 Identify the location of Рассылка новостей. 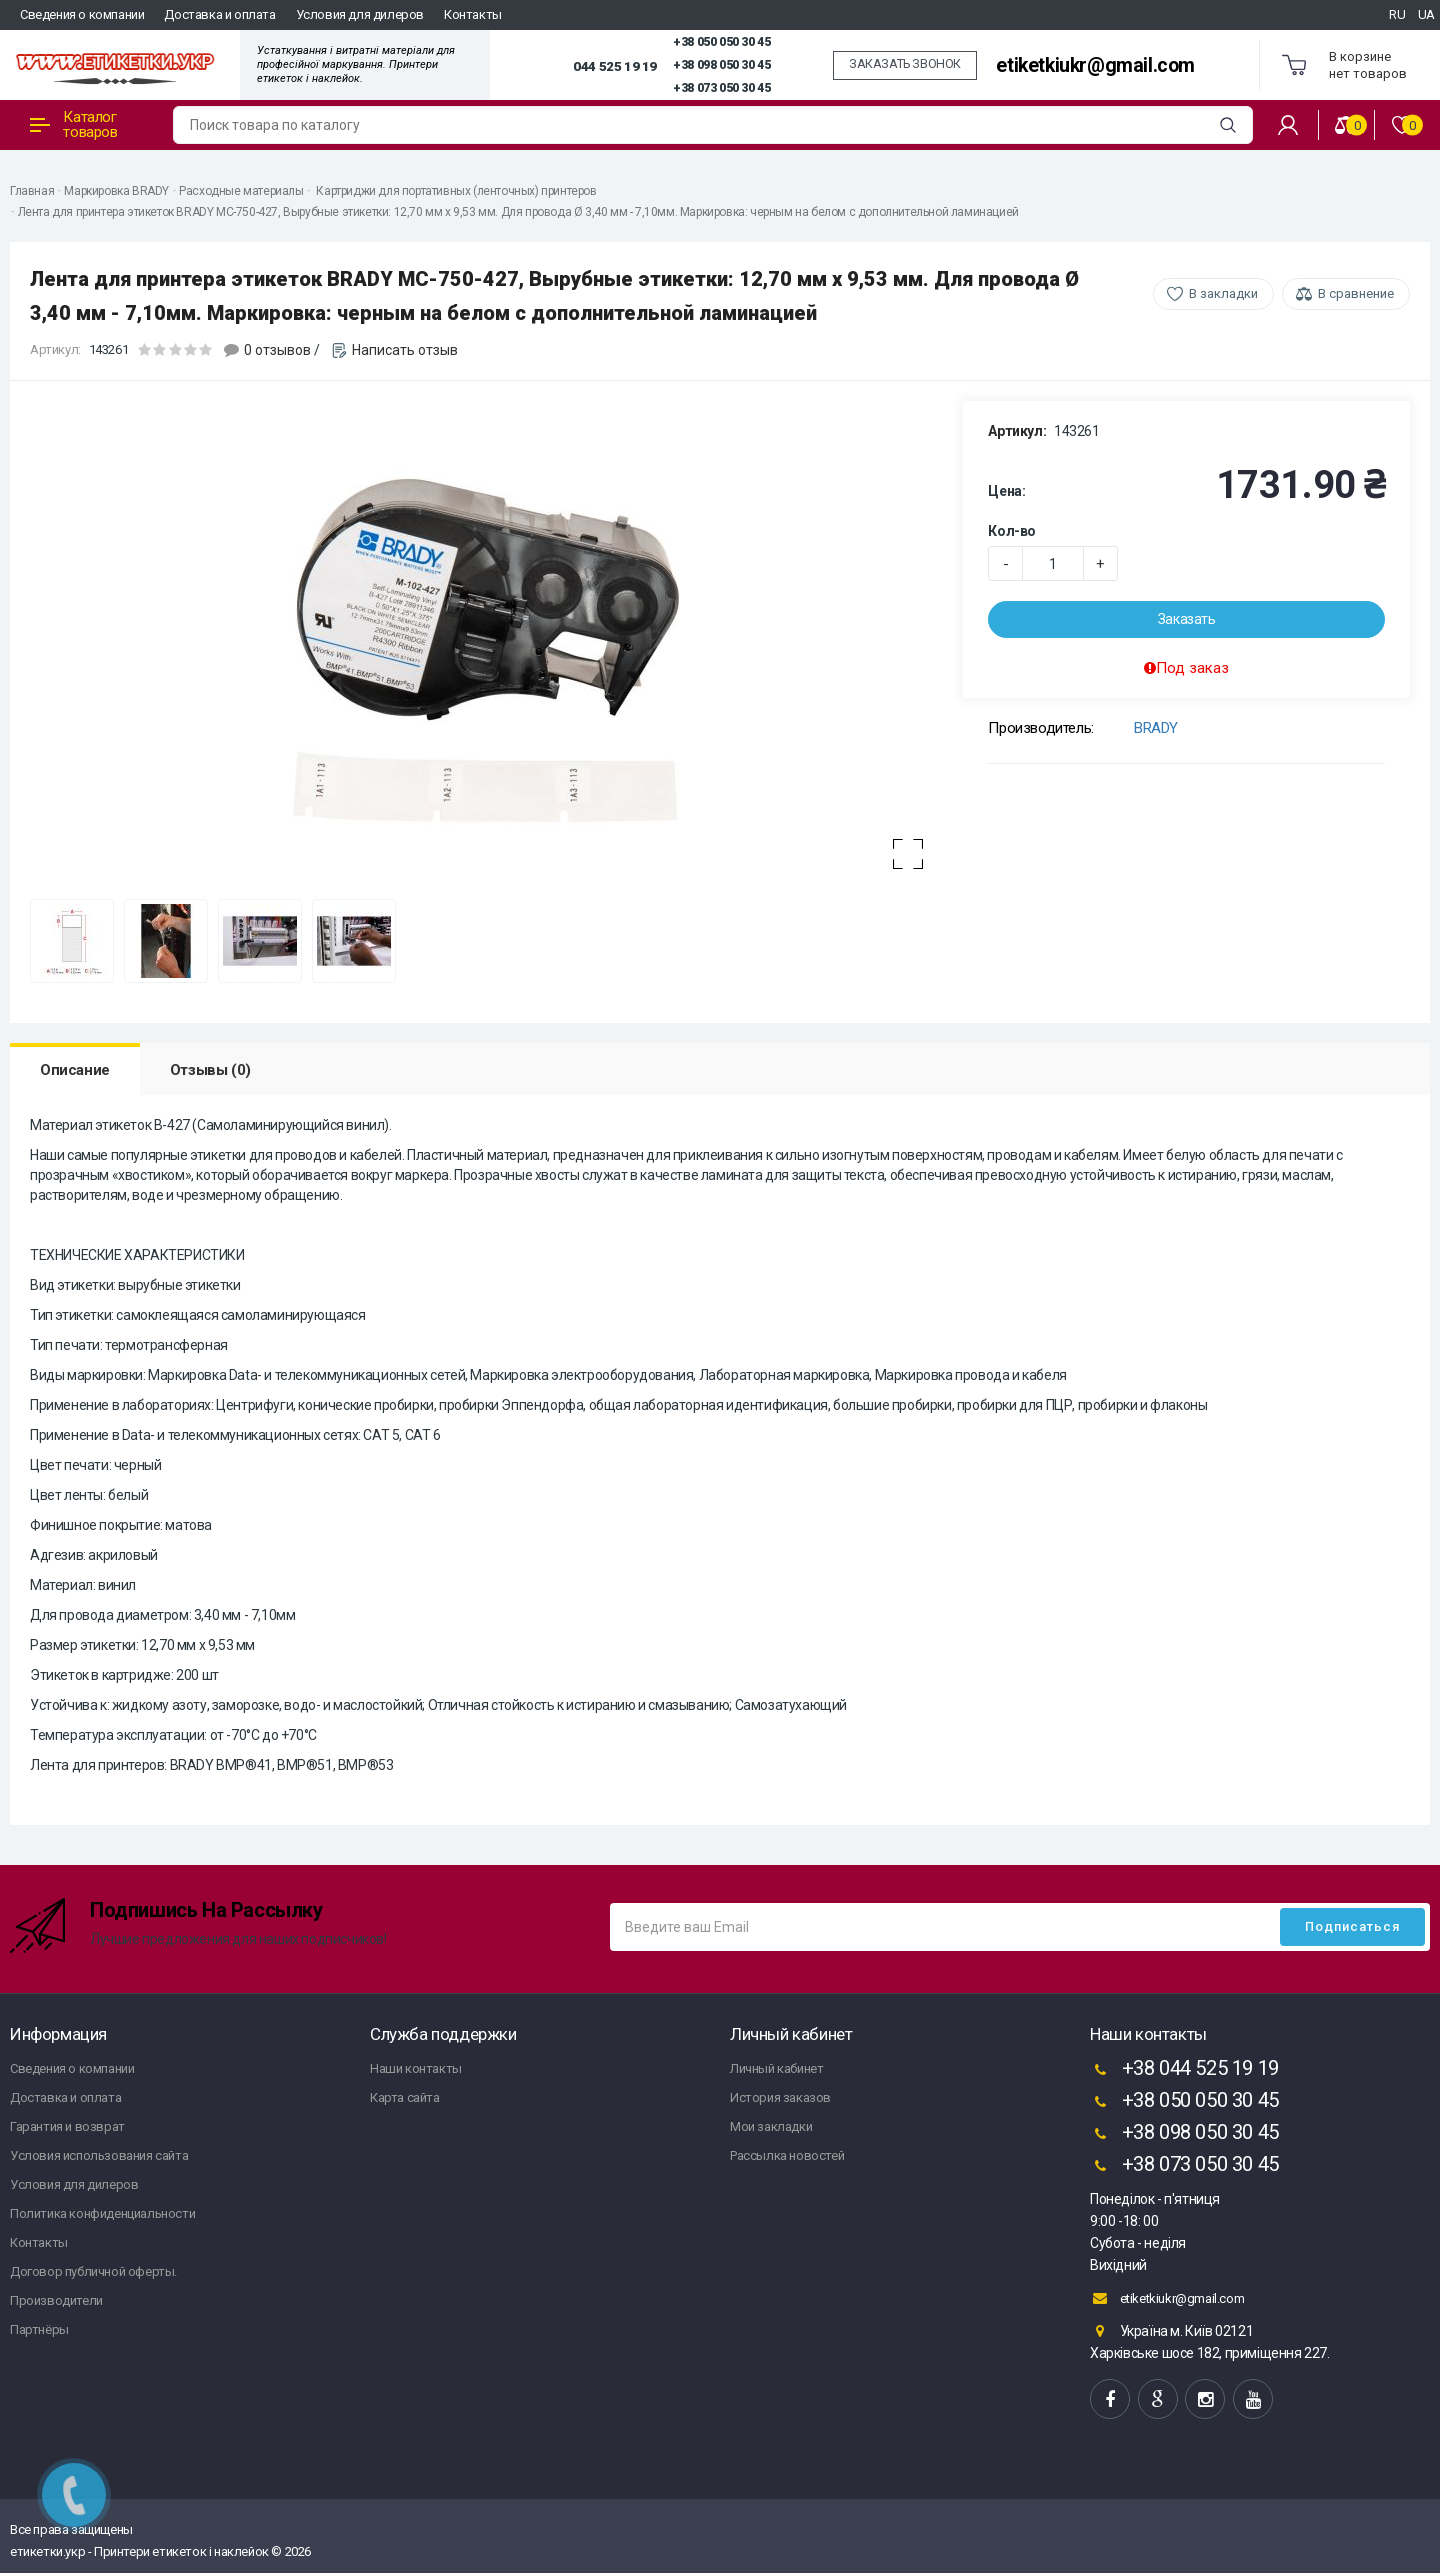
(787, 2155).